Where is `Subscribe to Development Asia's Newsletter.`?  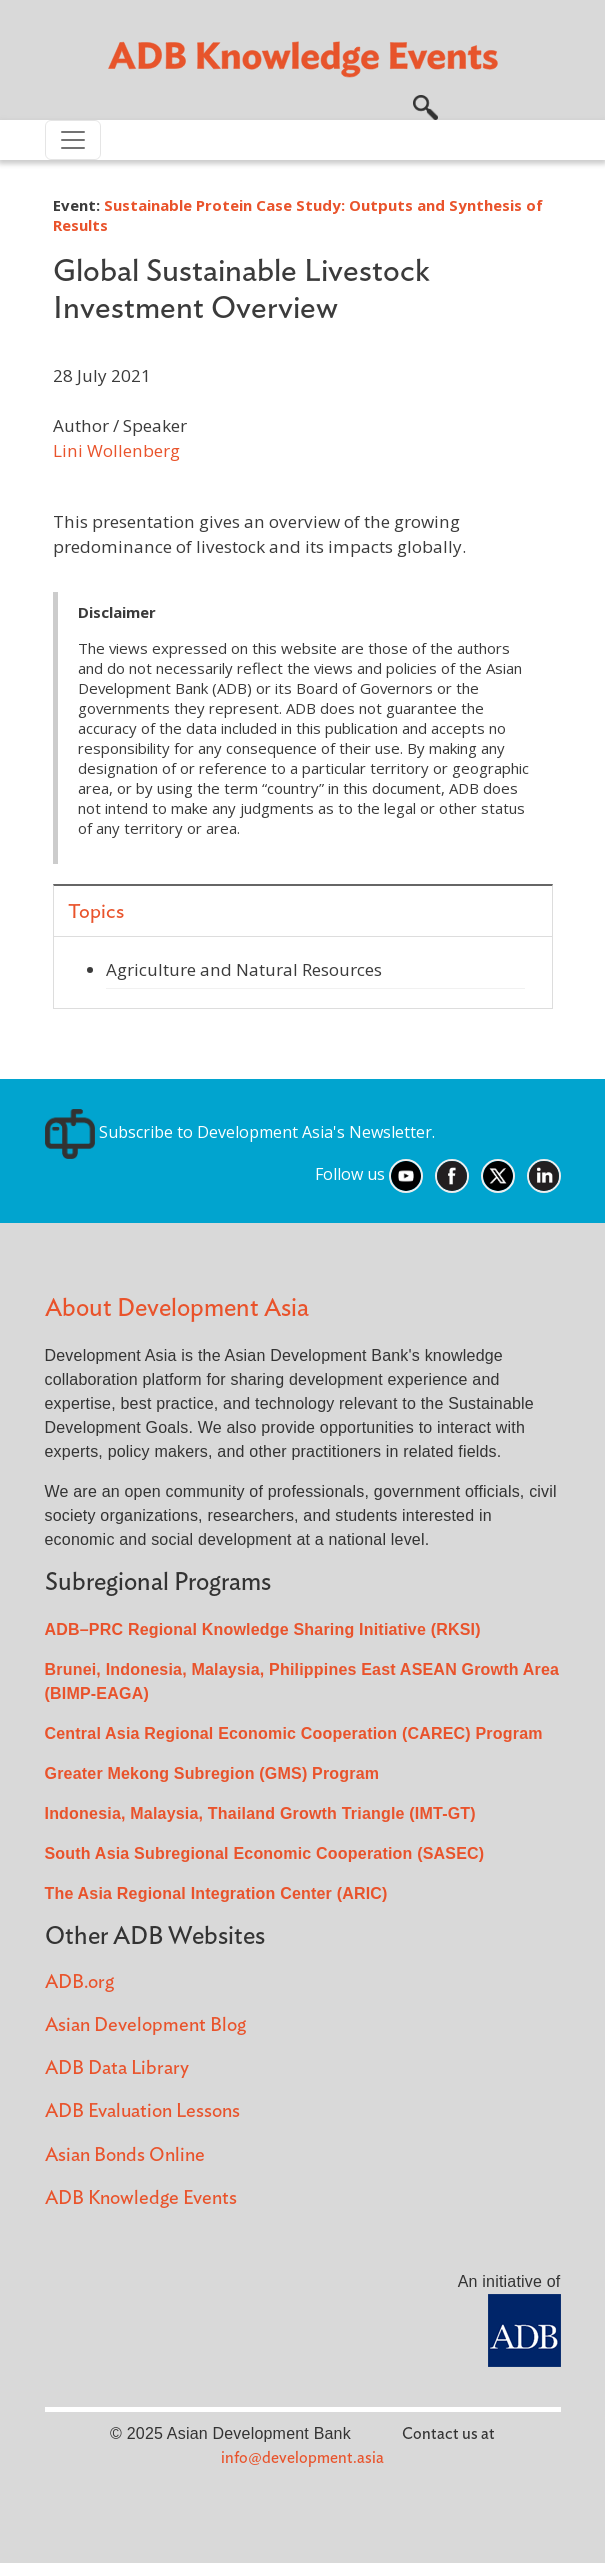 Subscribe to Development Asia's Newsletter. is located at coordinates (240, 1132).